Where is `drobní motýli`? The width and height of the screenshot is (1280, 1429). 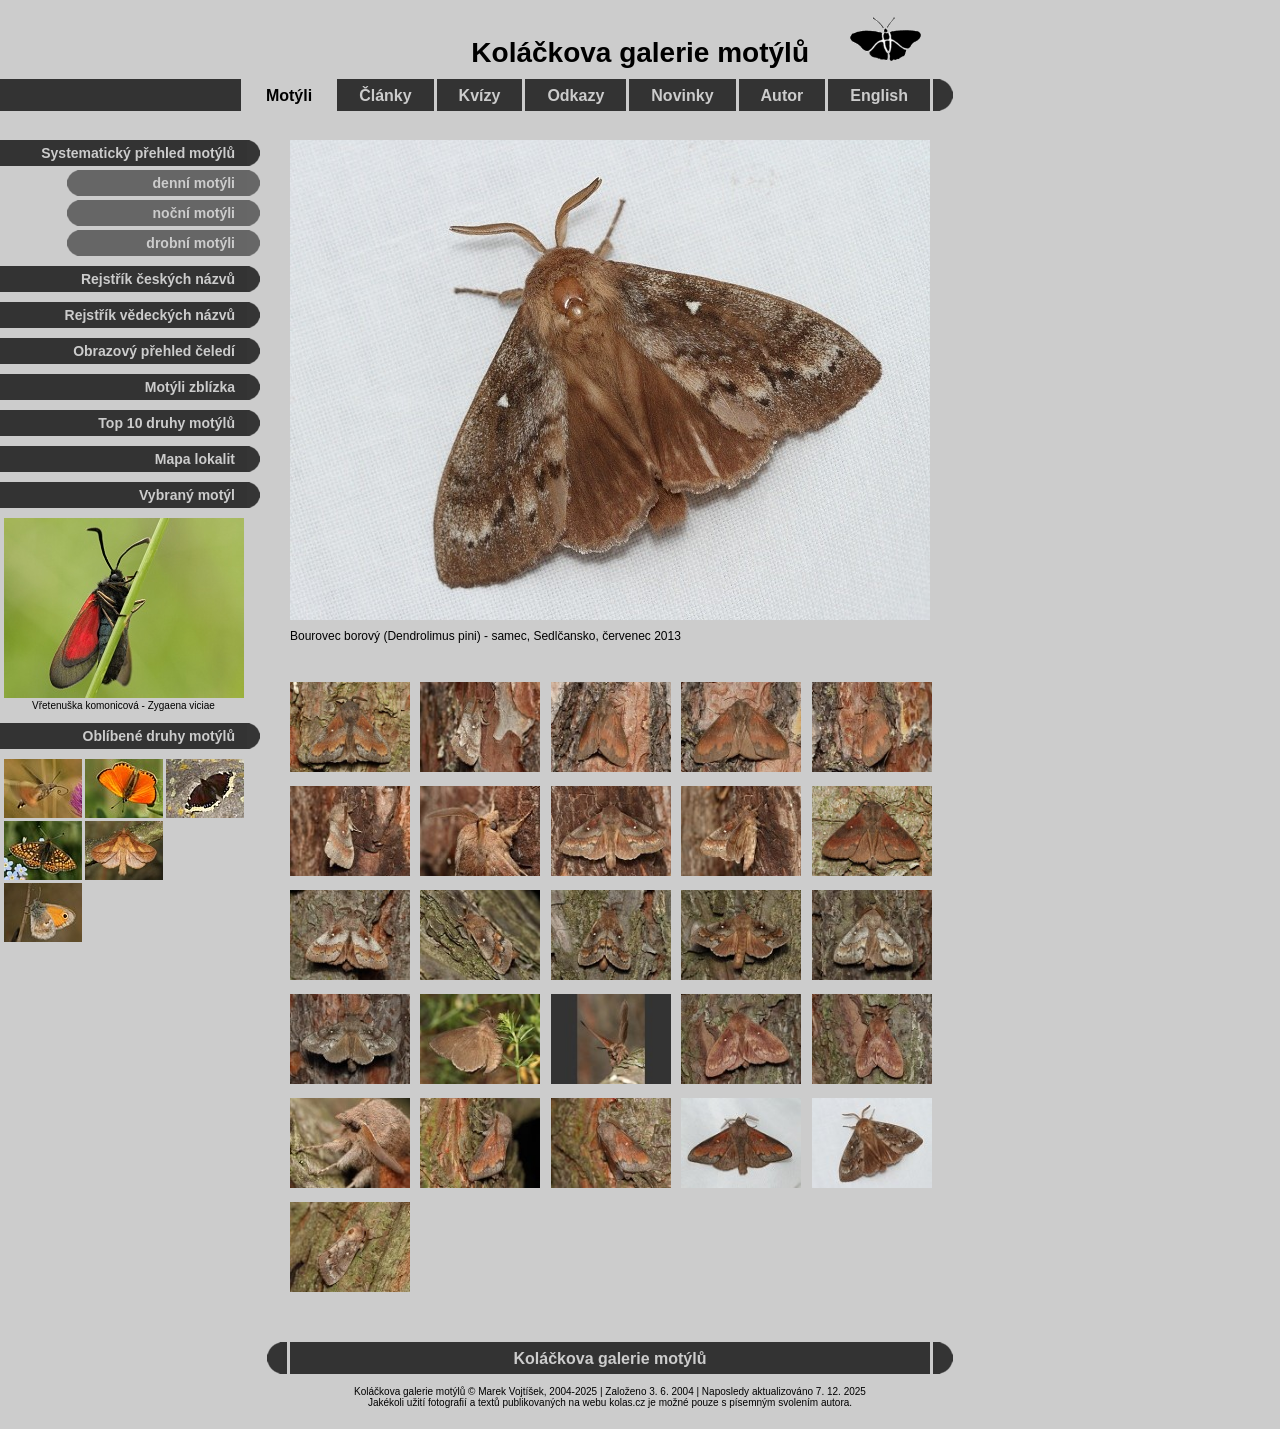 drobní motýli is located at coordinates (190, 243).